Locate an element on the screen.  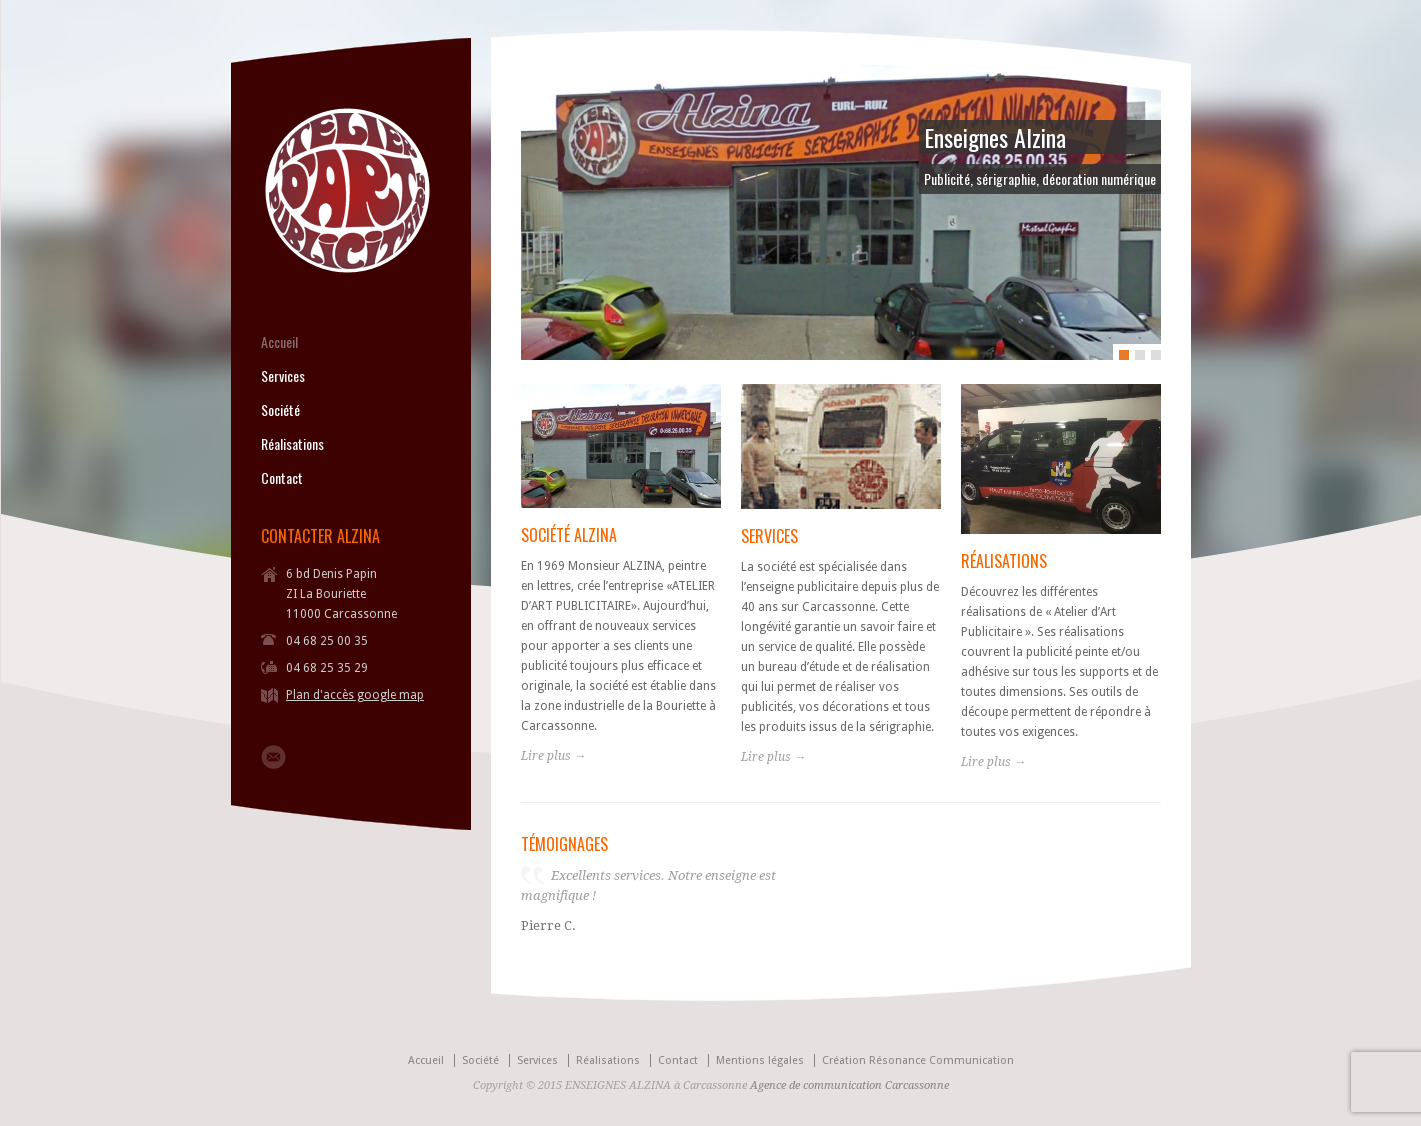
Société is located at coordinates (280, 410).